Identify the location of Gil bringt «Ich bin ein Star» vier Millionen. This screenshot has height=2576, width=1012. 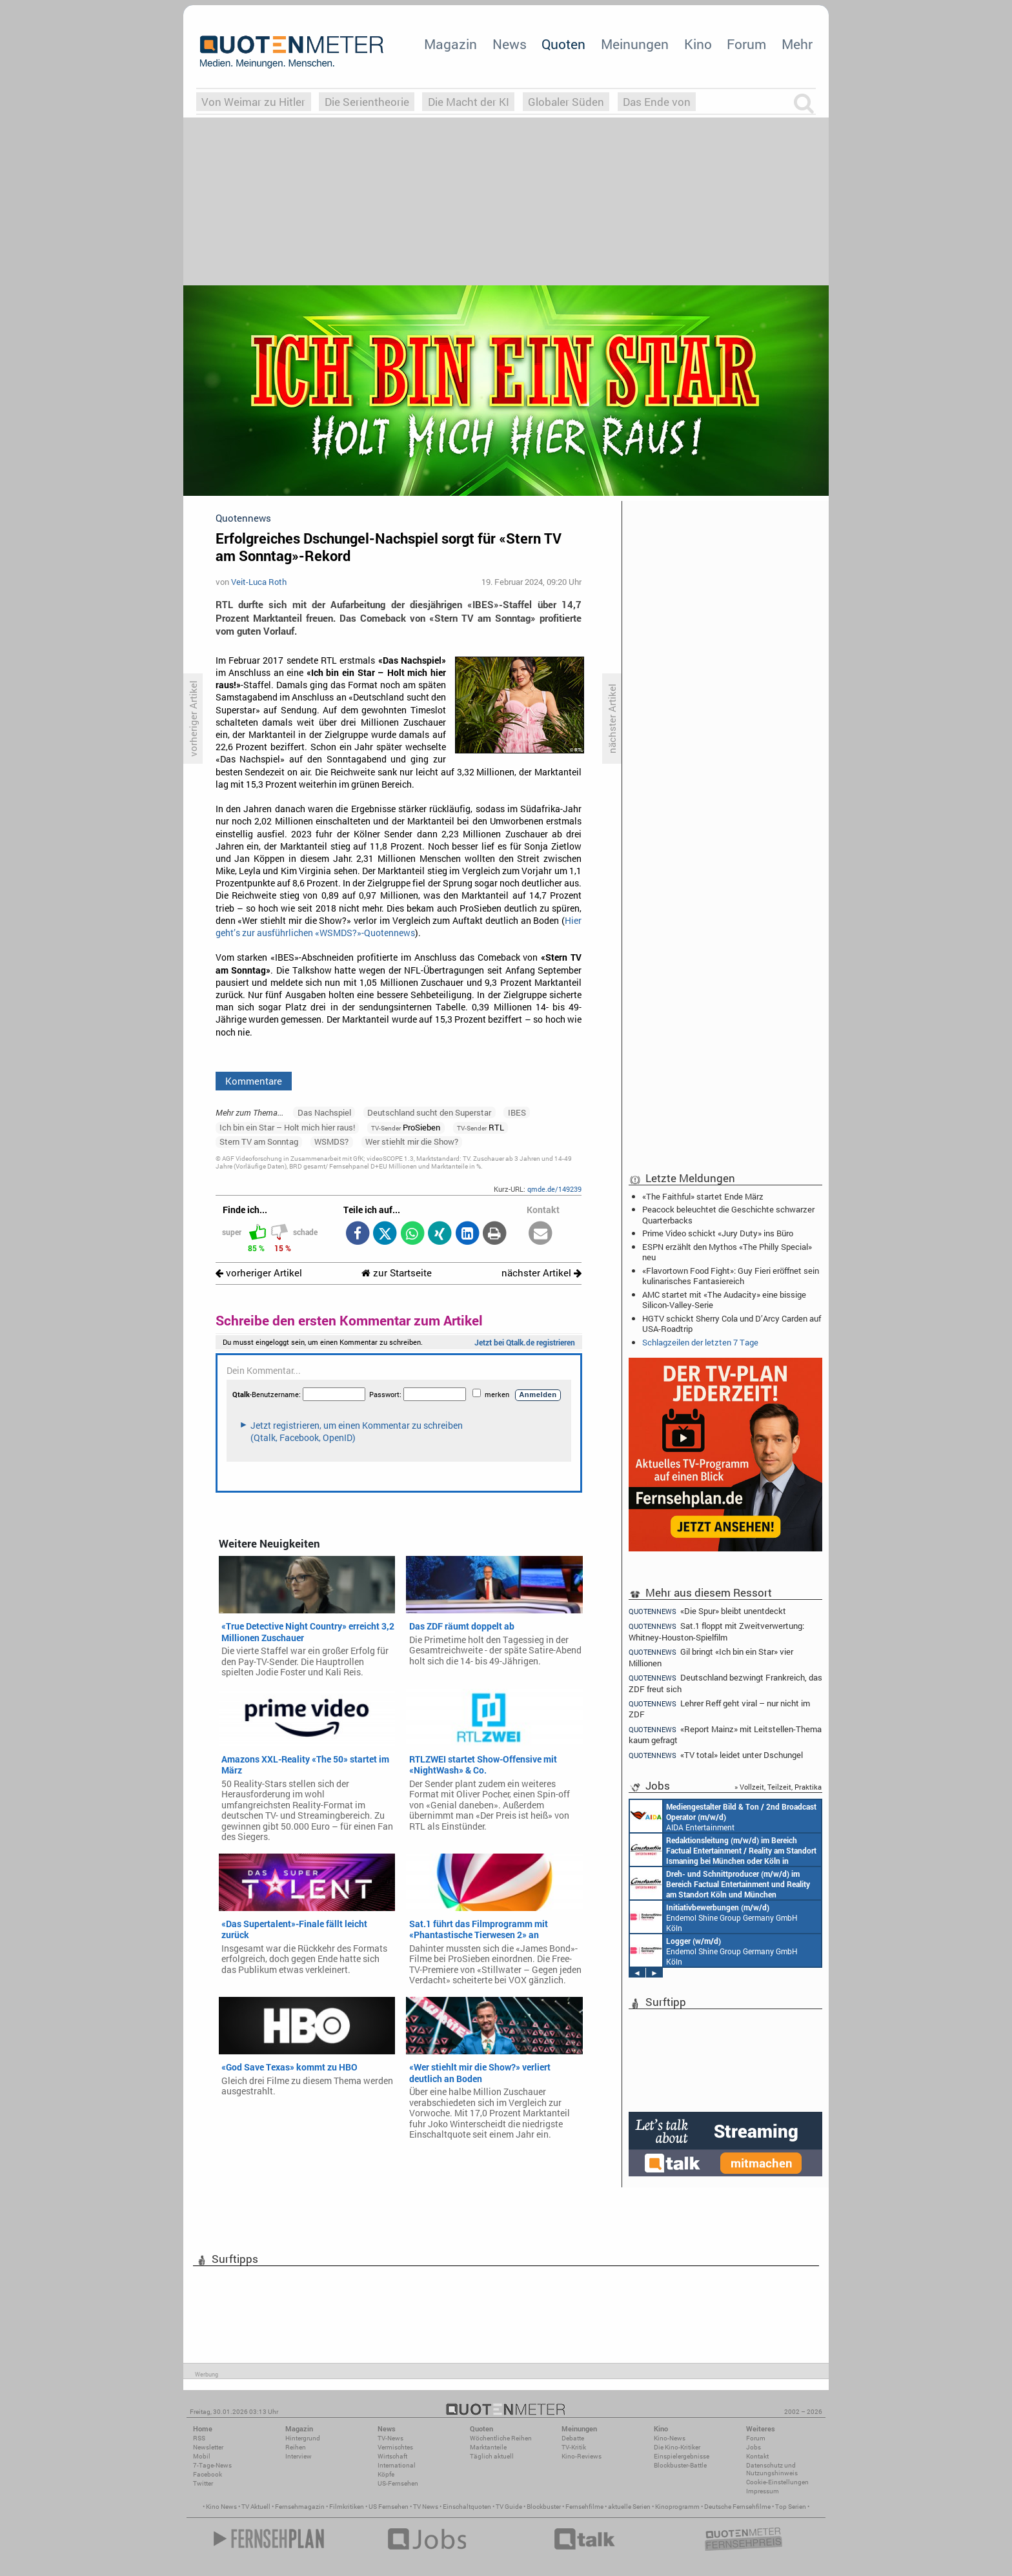
(711, 1657).